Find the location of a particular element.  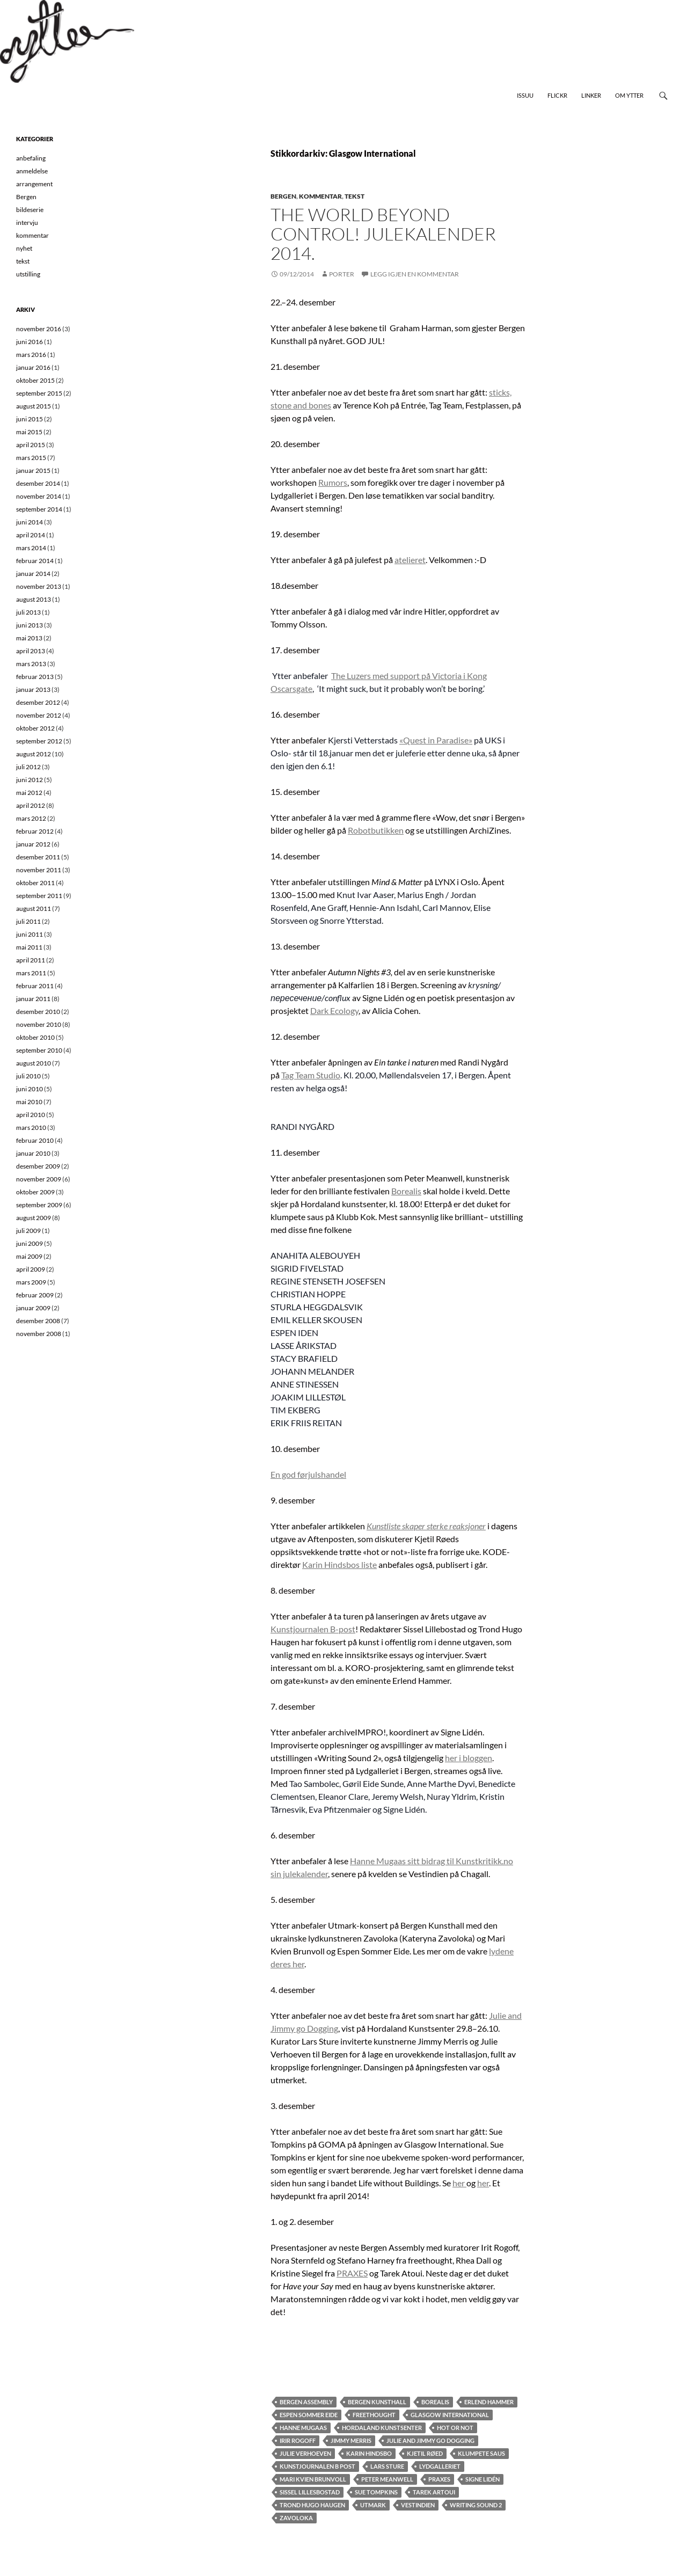

mars 2014 is located at coordinates (31, 548).